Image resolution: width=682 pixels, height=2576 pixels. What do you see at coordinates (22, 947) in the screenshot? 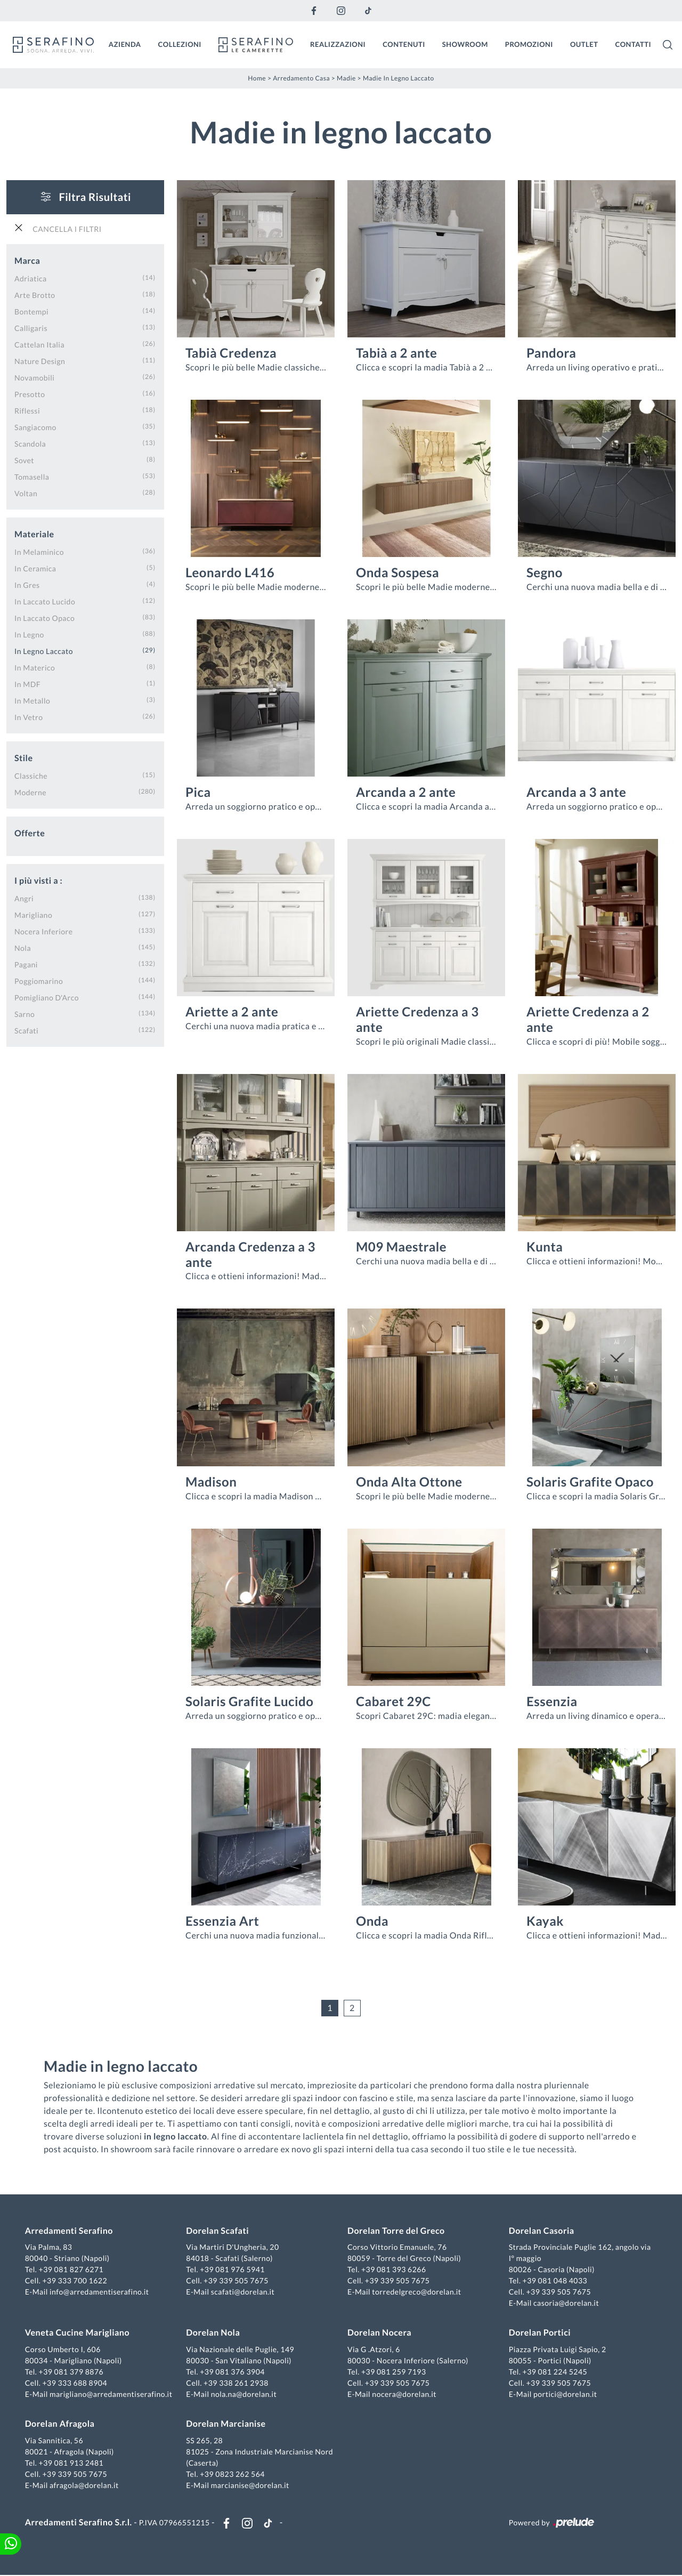
I see `Nola` at bounding box center [22, 947].